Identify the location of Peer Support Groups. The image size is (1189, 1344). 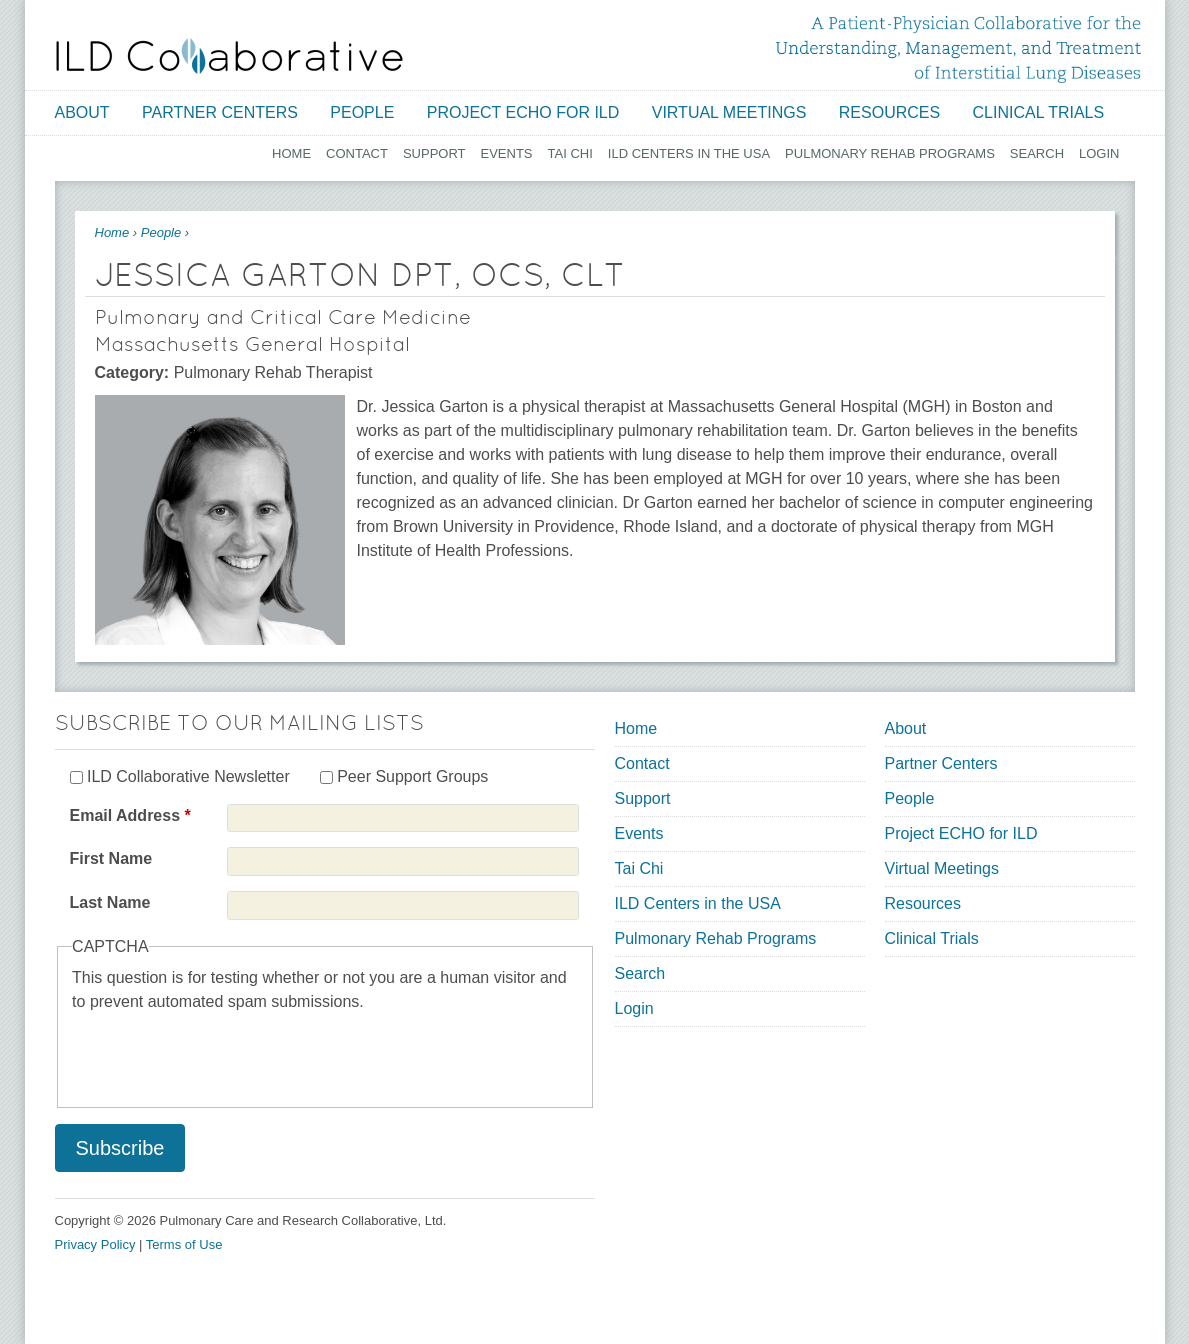
(412, 776).